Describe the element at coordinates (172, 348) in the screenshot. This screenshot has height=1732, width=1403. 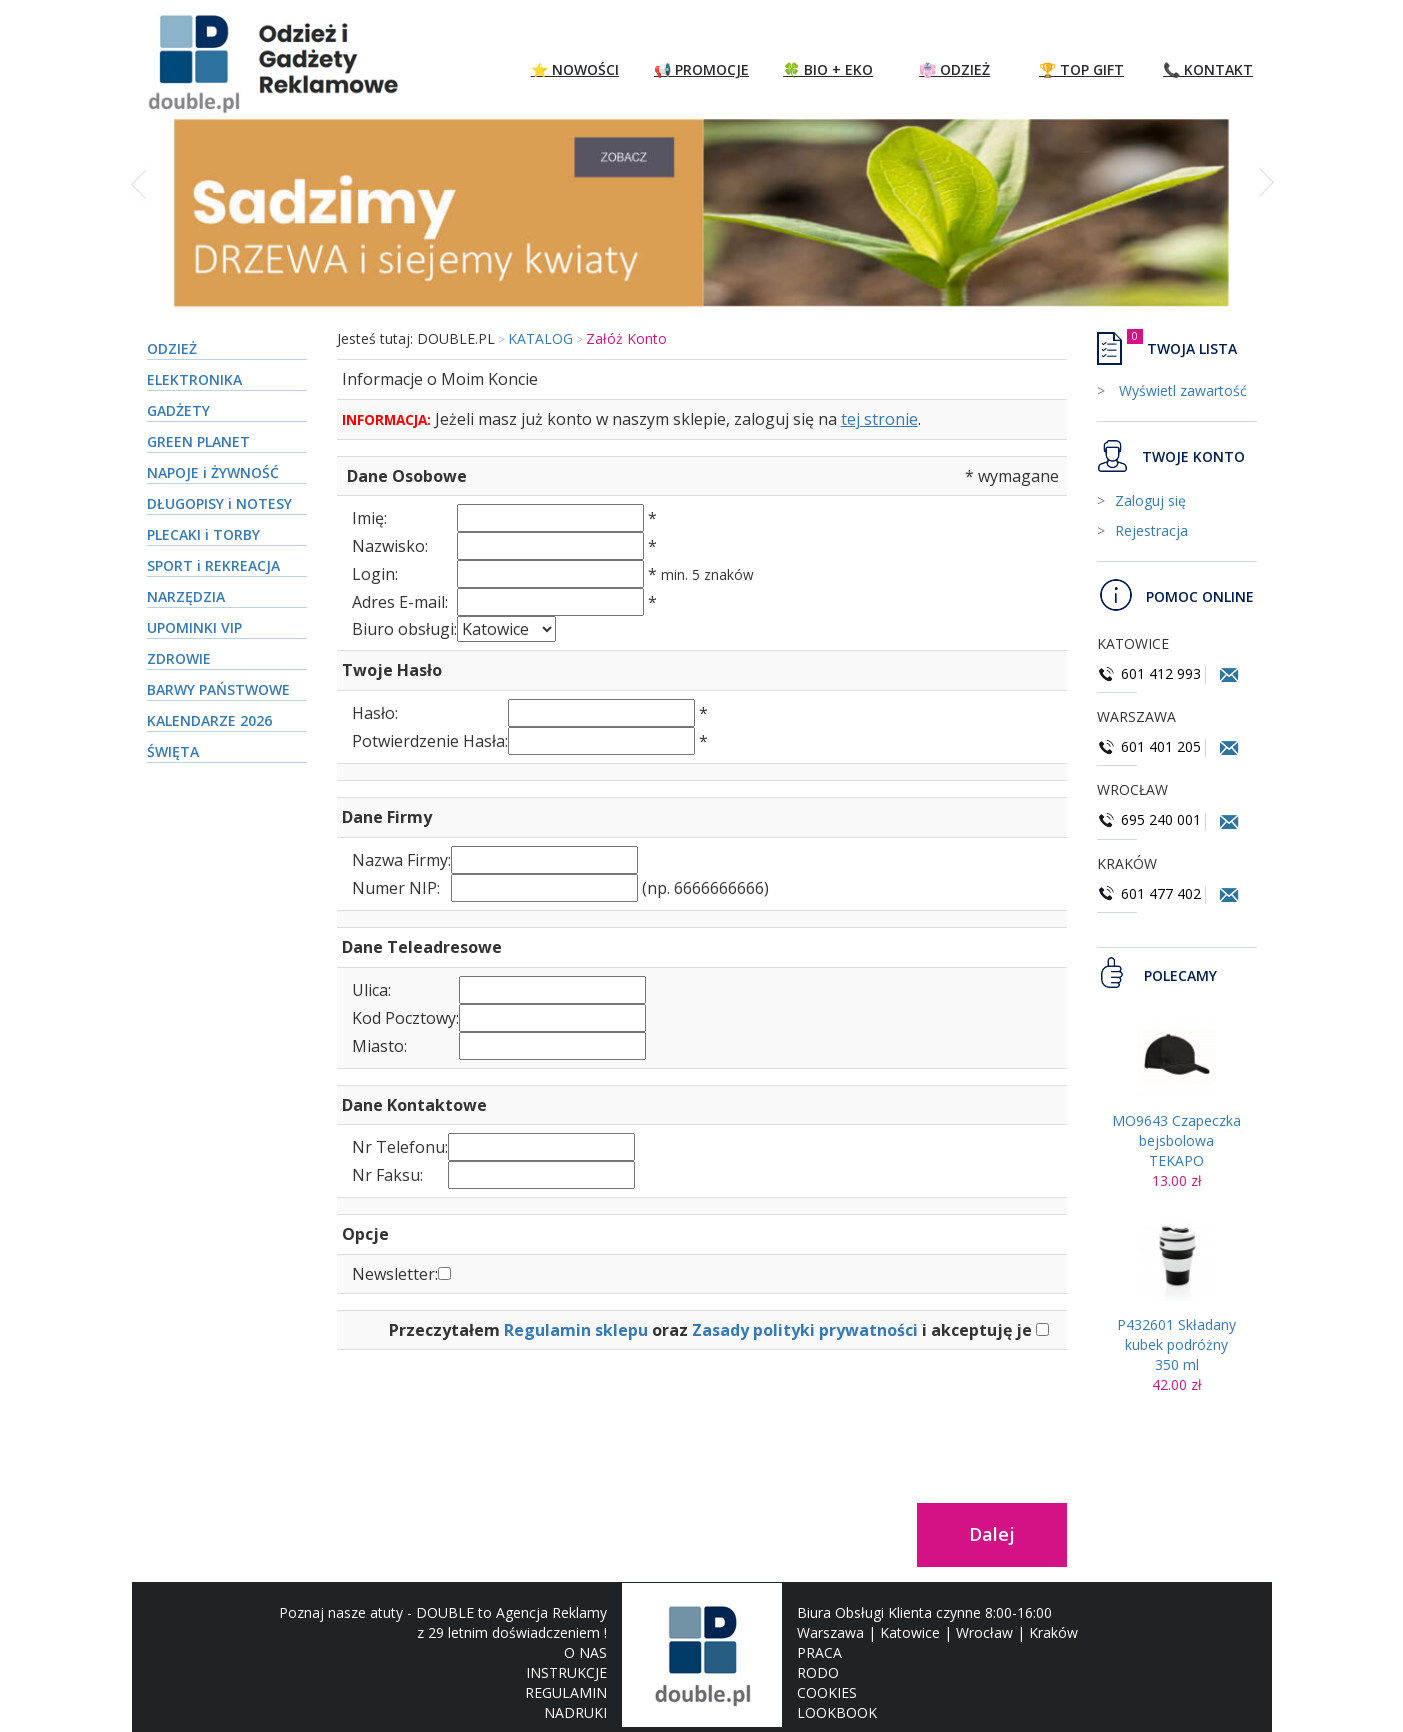
I see `ODZIEŻ` at that location.